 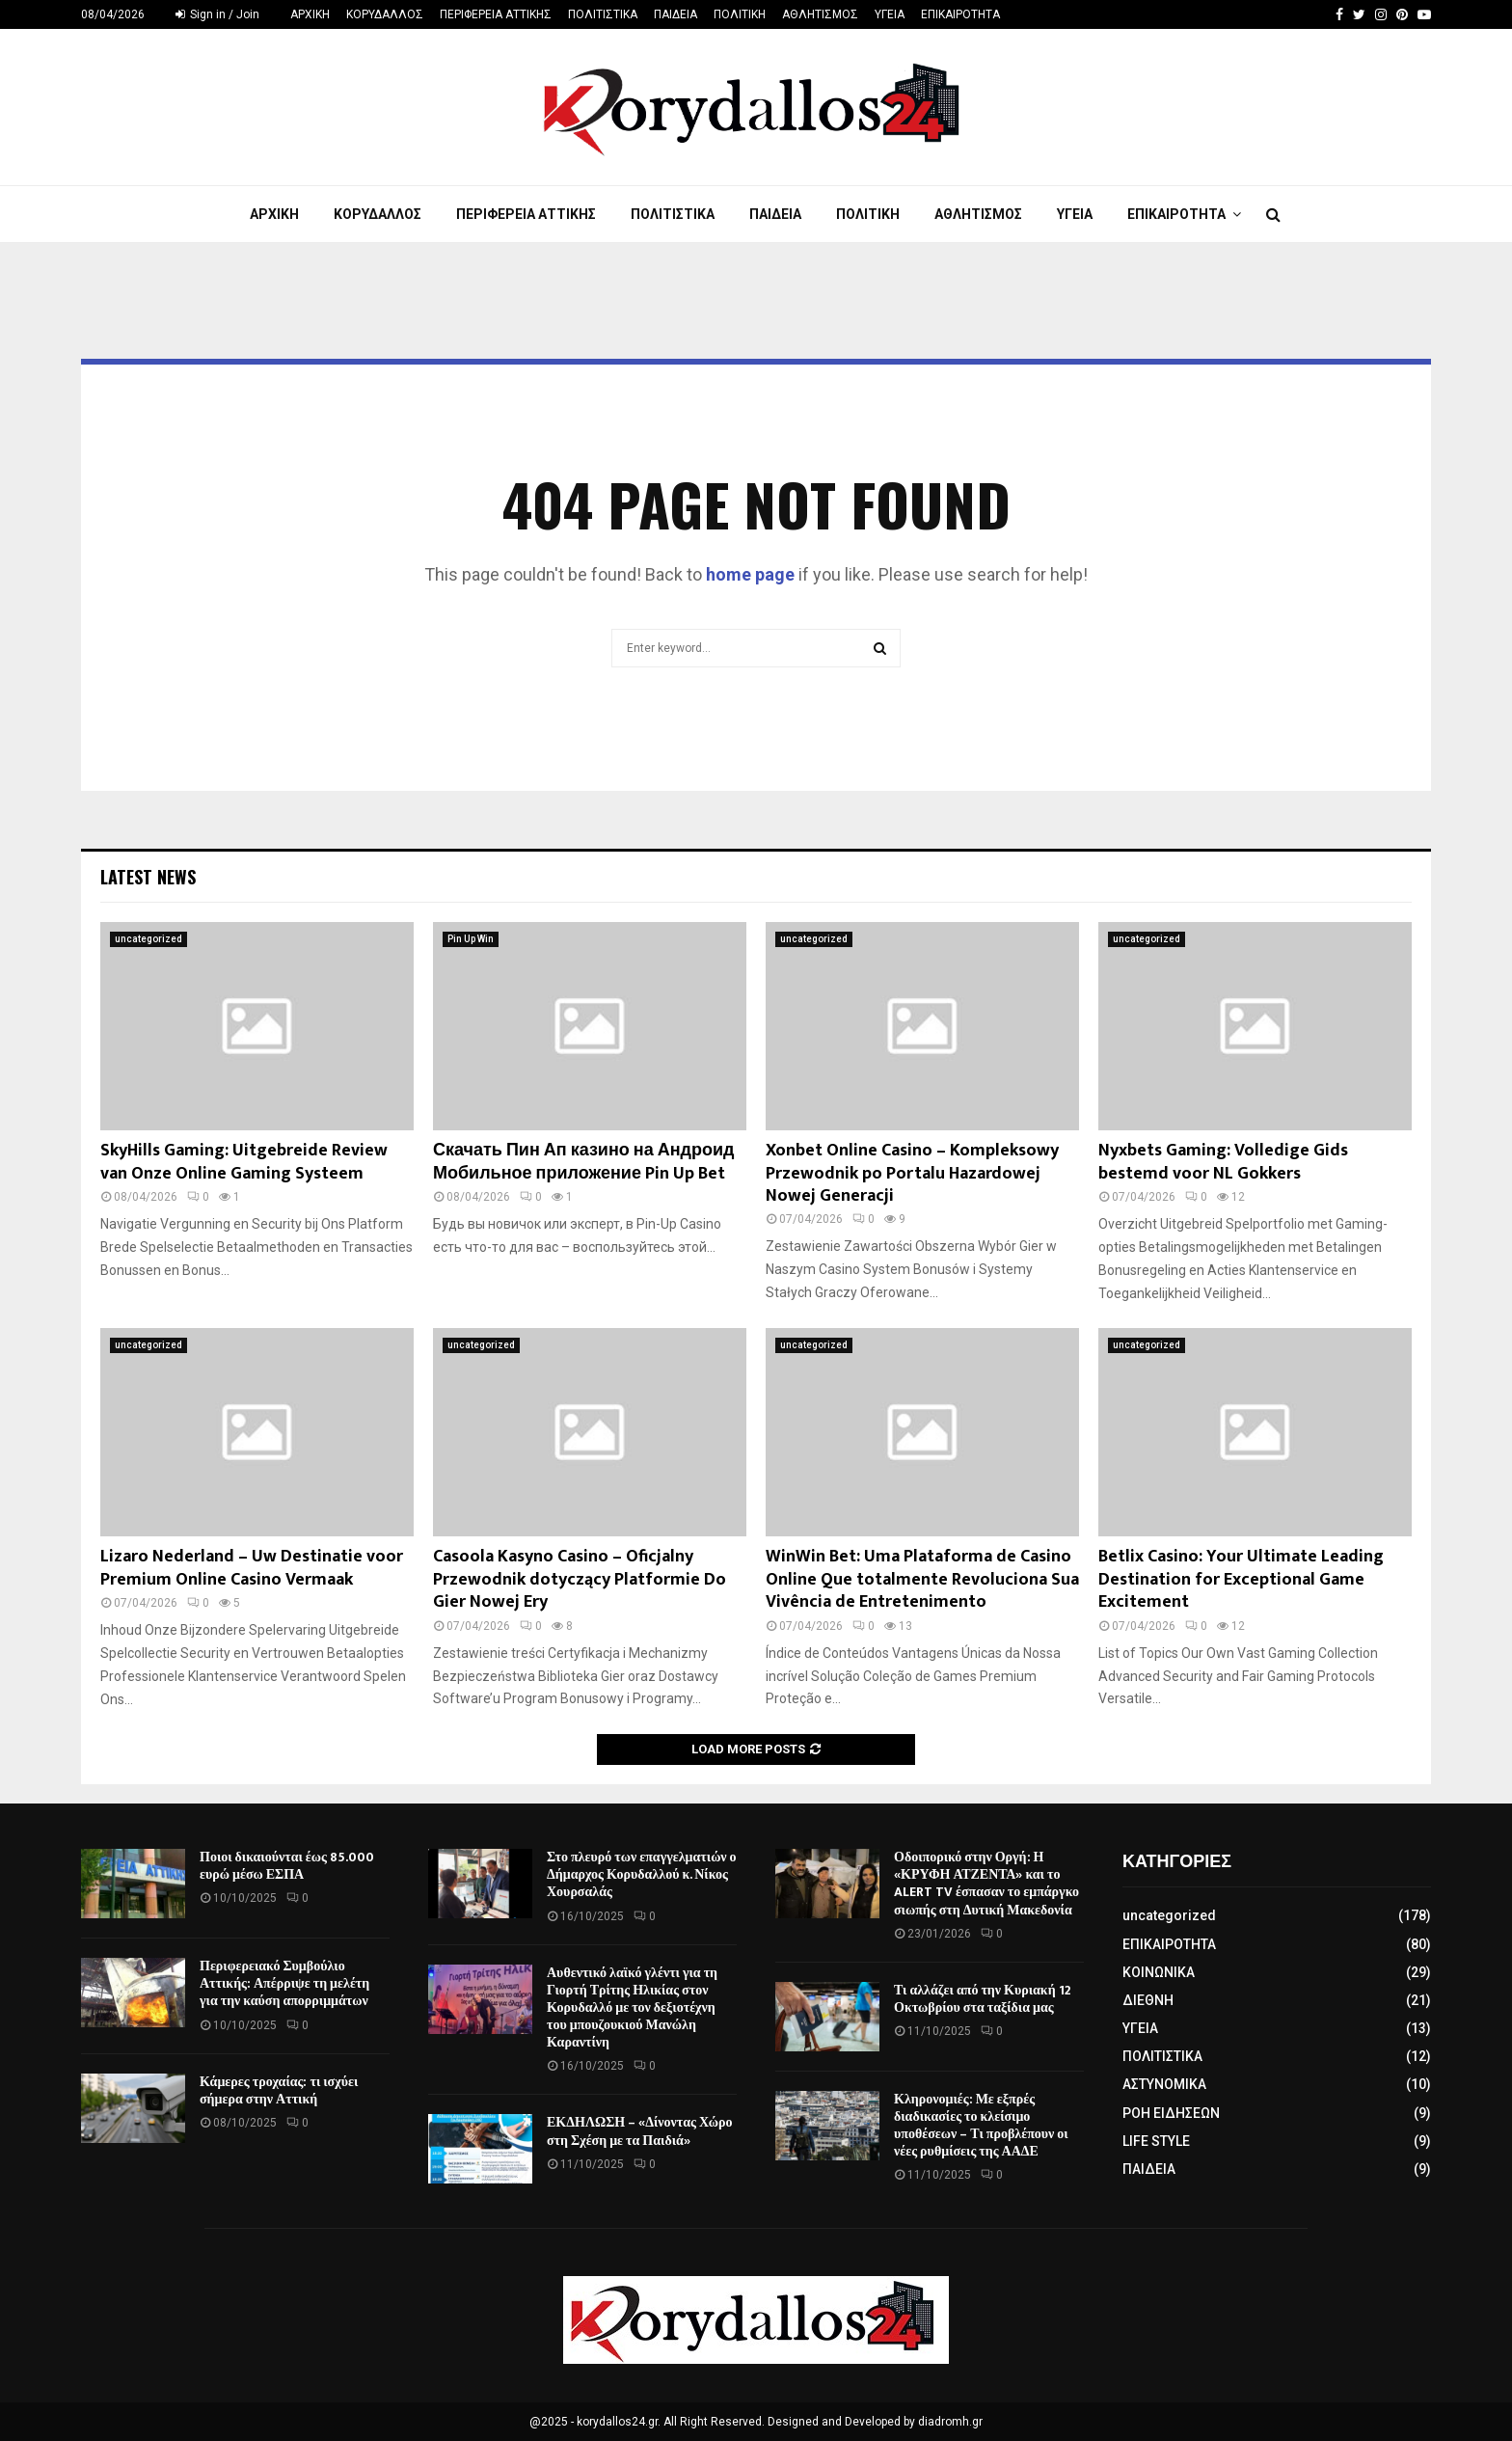 I want to click on ΔΙΕΘΝΗ, so click(x=1148, y=2000).